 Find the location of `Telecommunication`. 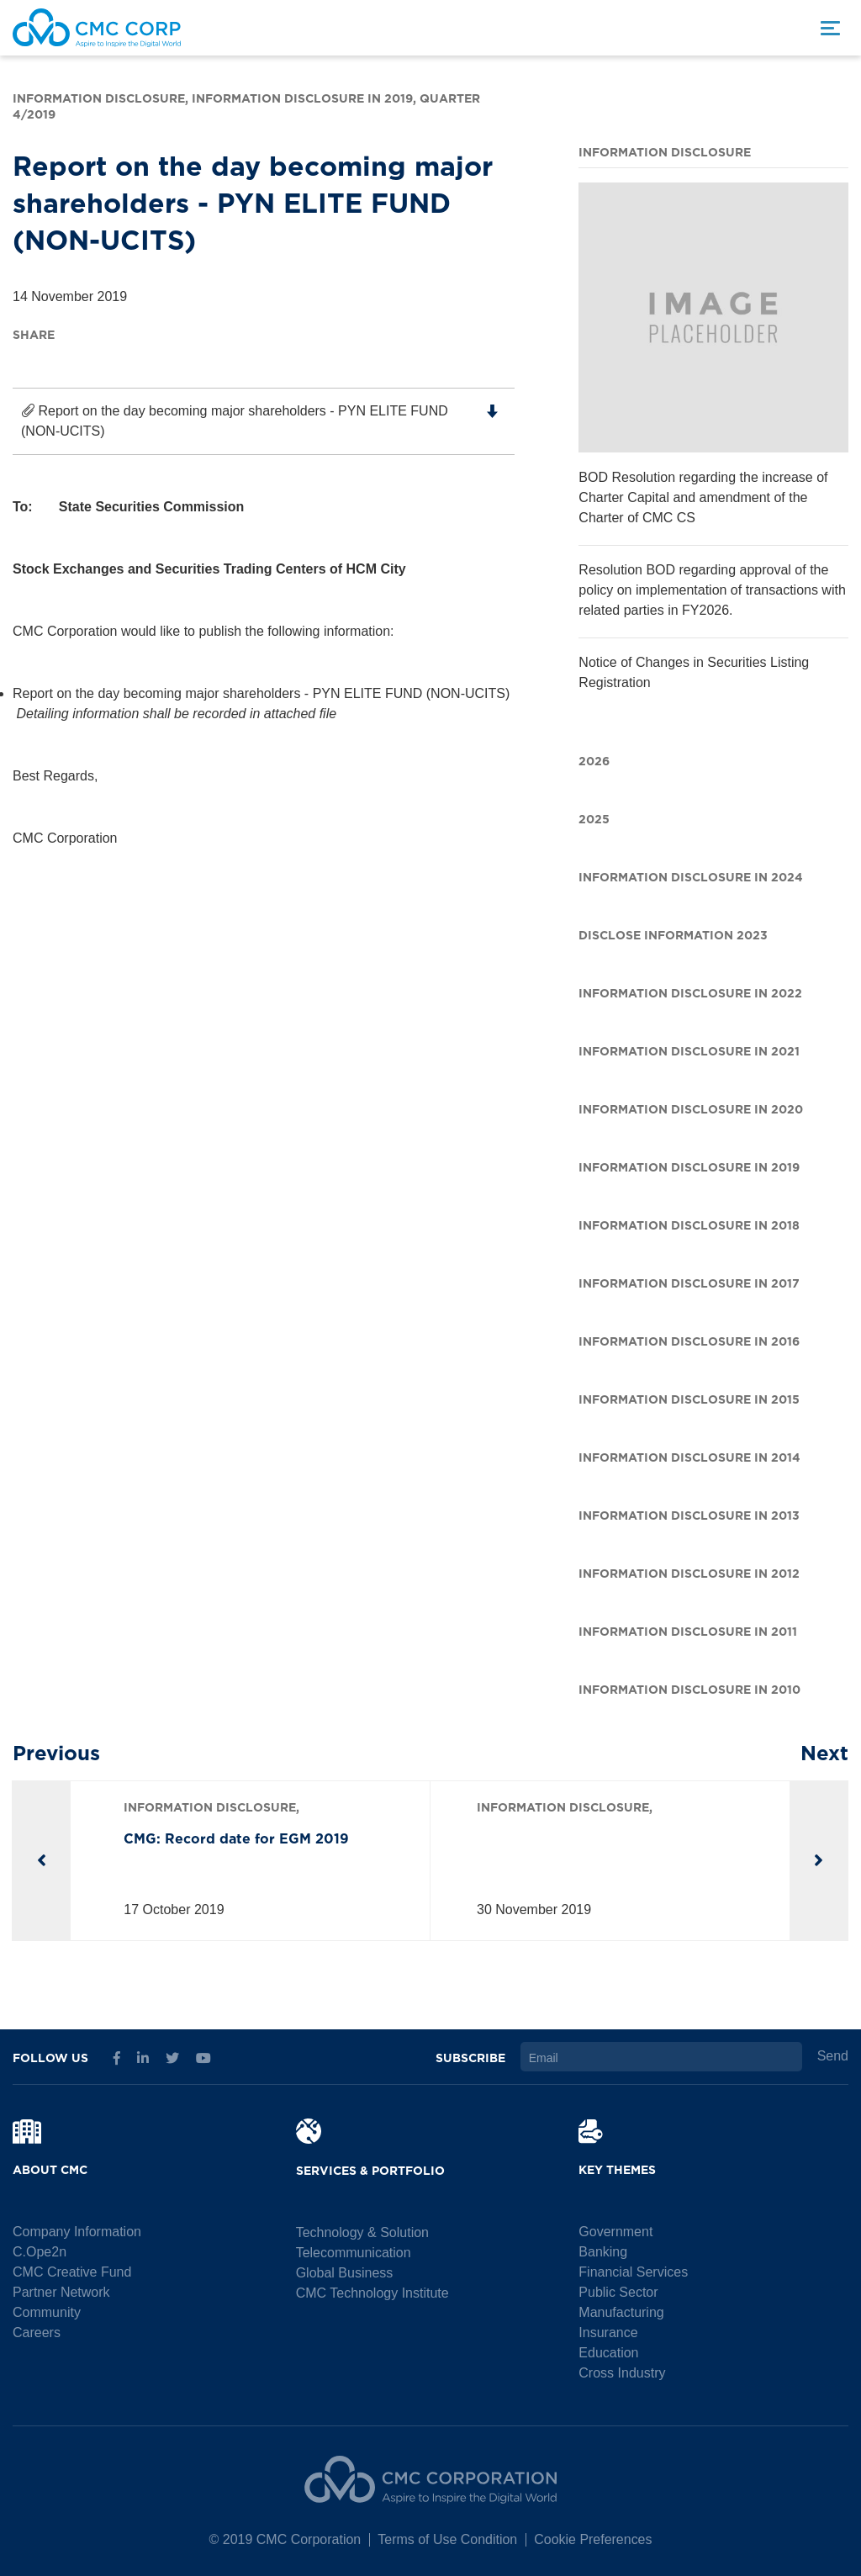

Telecommunication is located at coordinates (353, 2252).